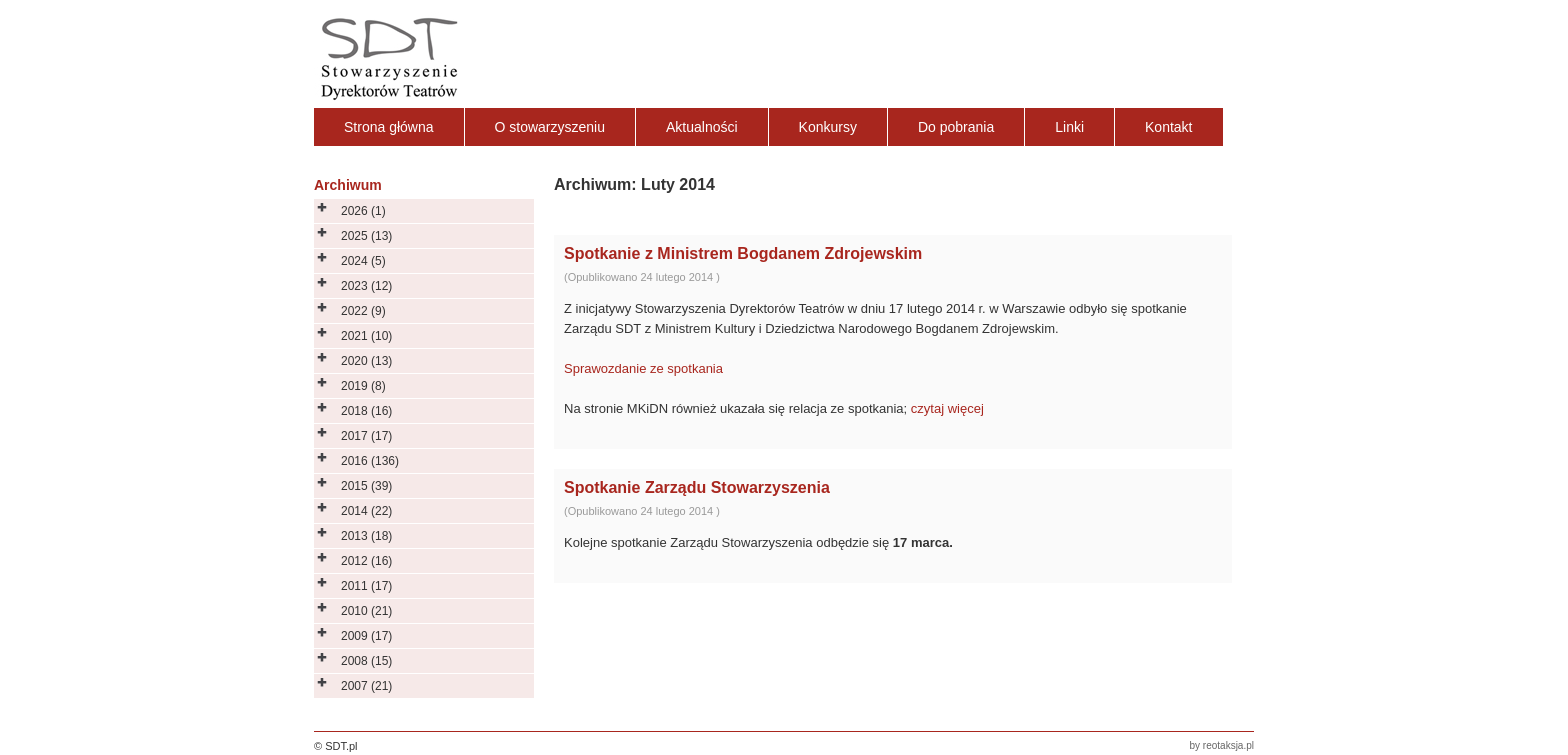 This screenshot has height=755, width=1568. What do you see at coordinates (550, 127) in the screenshot?
I see `O stowarzyszeniu` at bounding box center [550, 127].